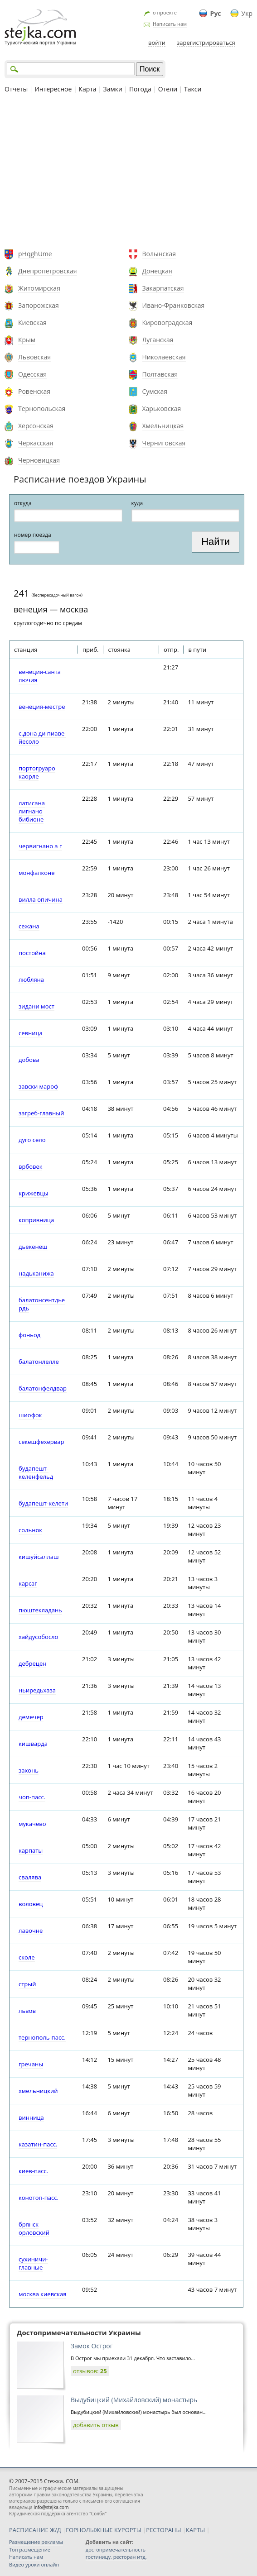 This screenshot has width=257, height=2576. What do you see at coordinates (164, 357) in the screenshot?
I see `Николаевская` at bounding box center [164, 357].